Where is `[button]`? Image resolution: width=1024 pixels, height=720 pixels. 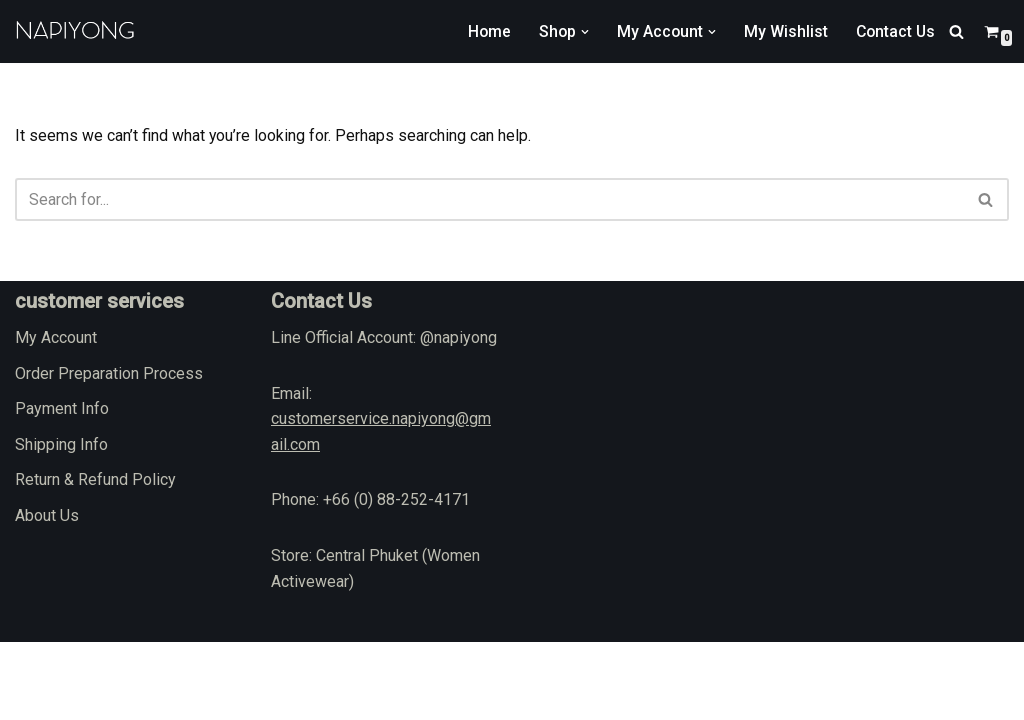 [button] is located at coordinates (581, 32).